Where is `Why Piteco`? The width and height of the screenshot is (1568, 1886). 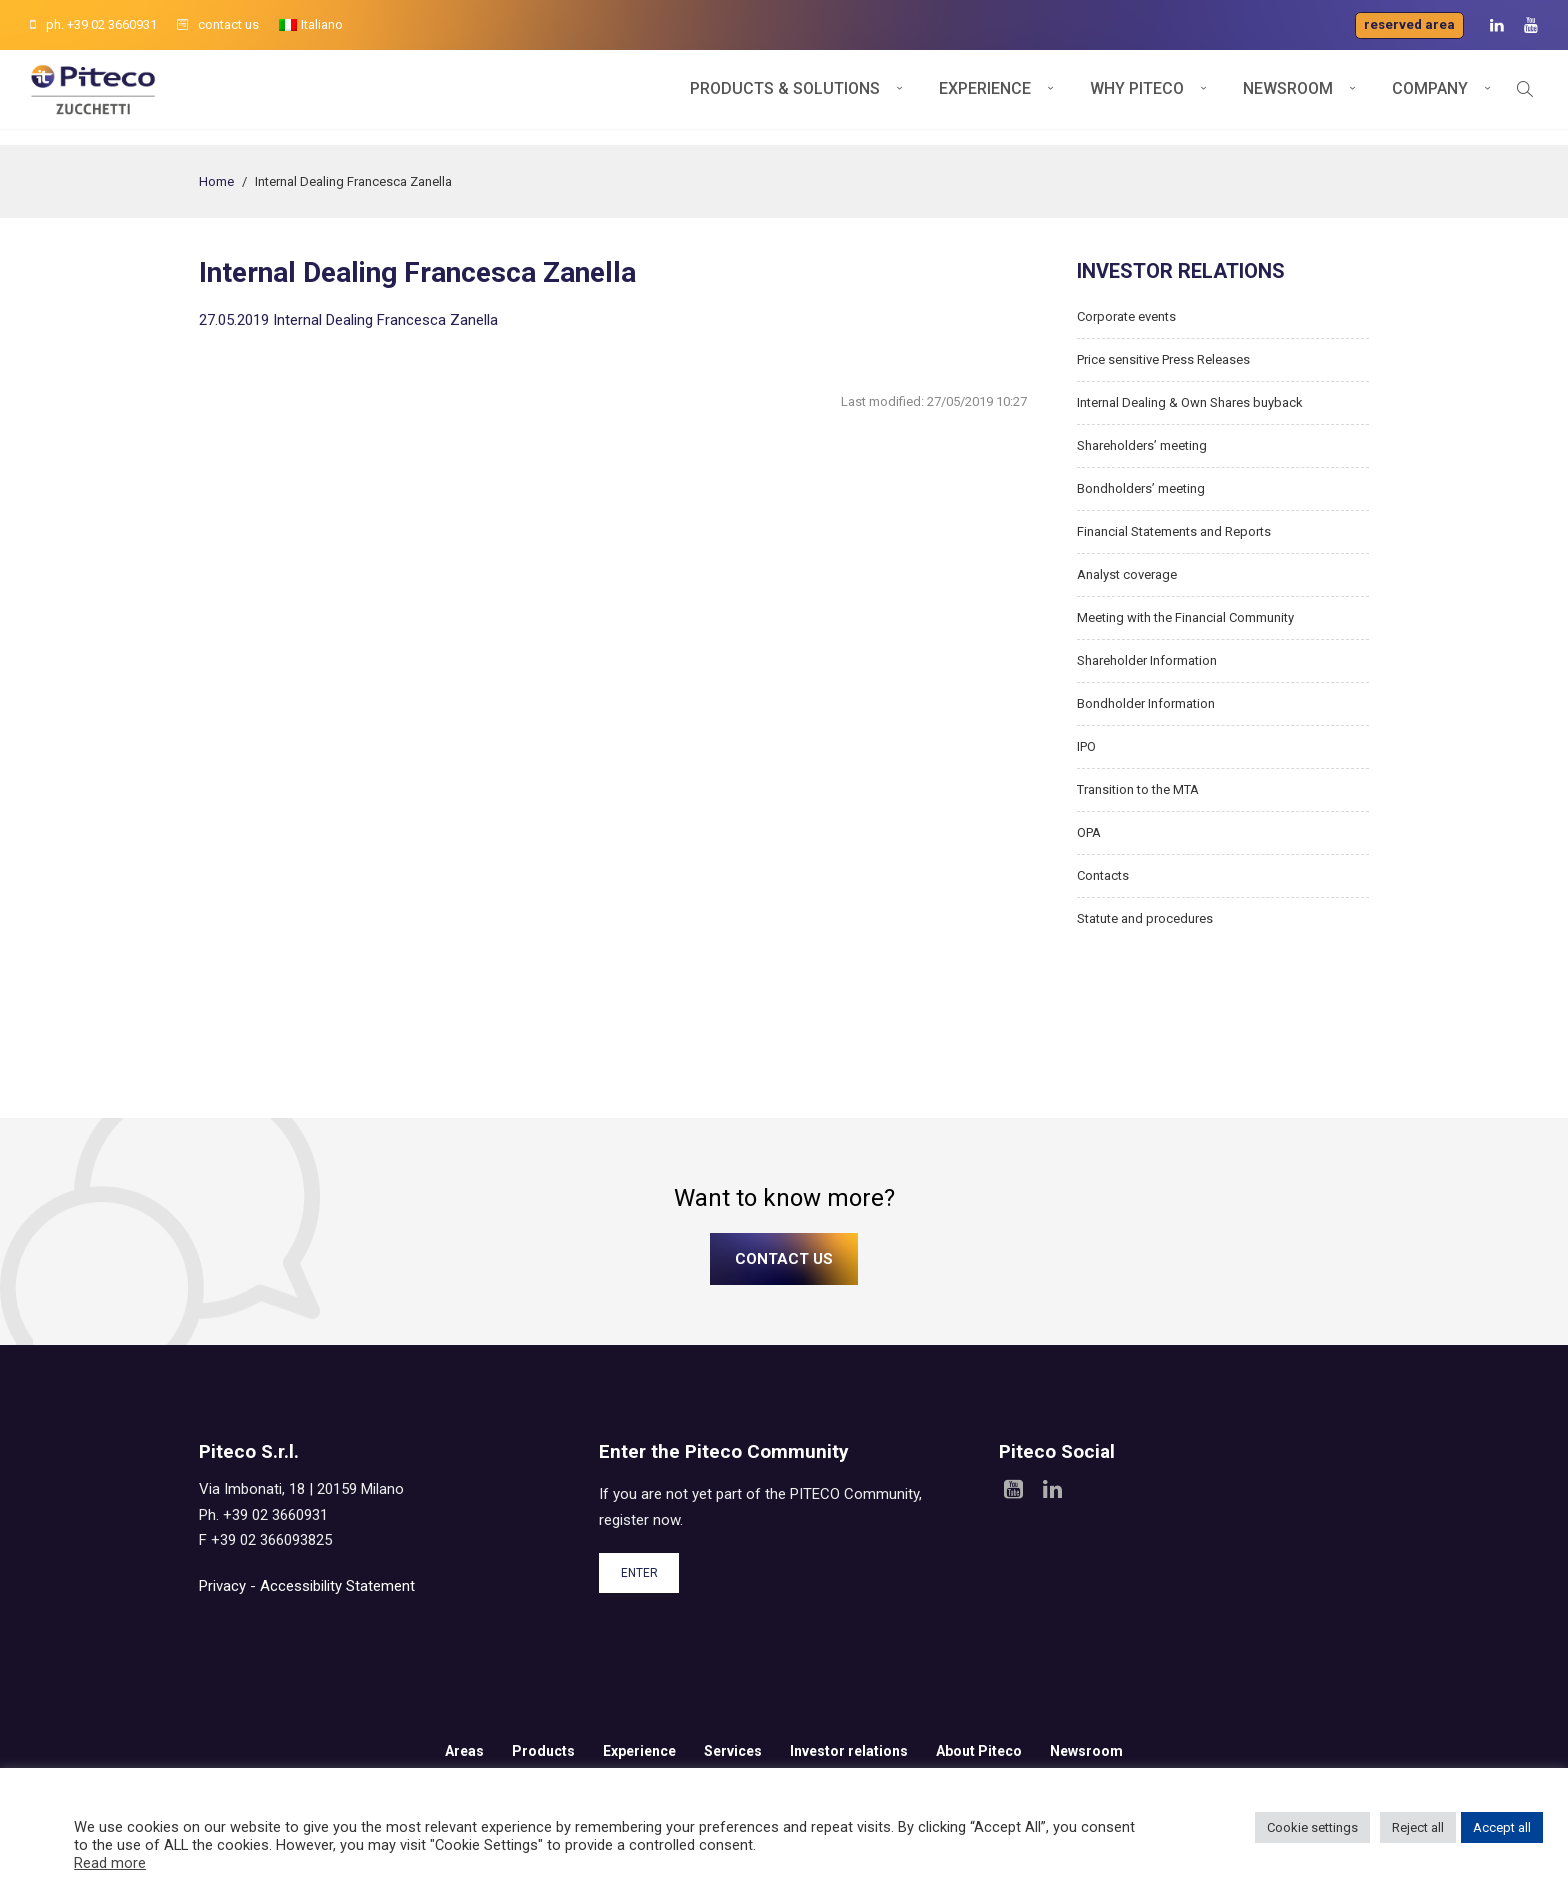
Why Piteco is located at coordinates (1137, 97).